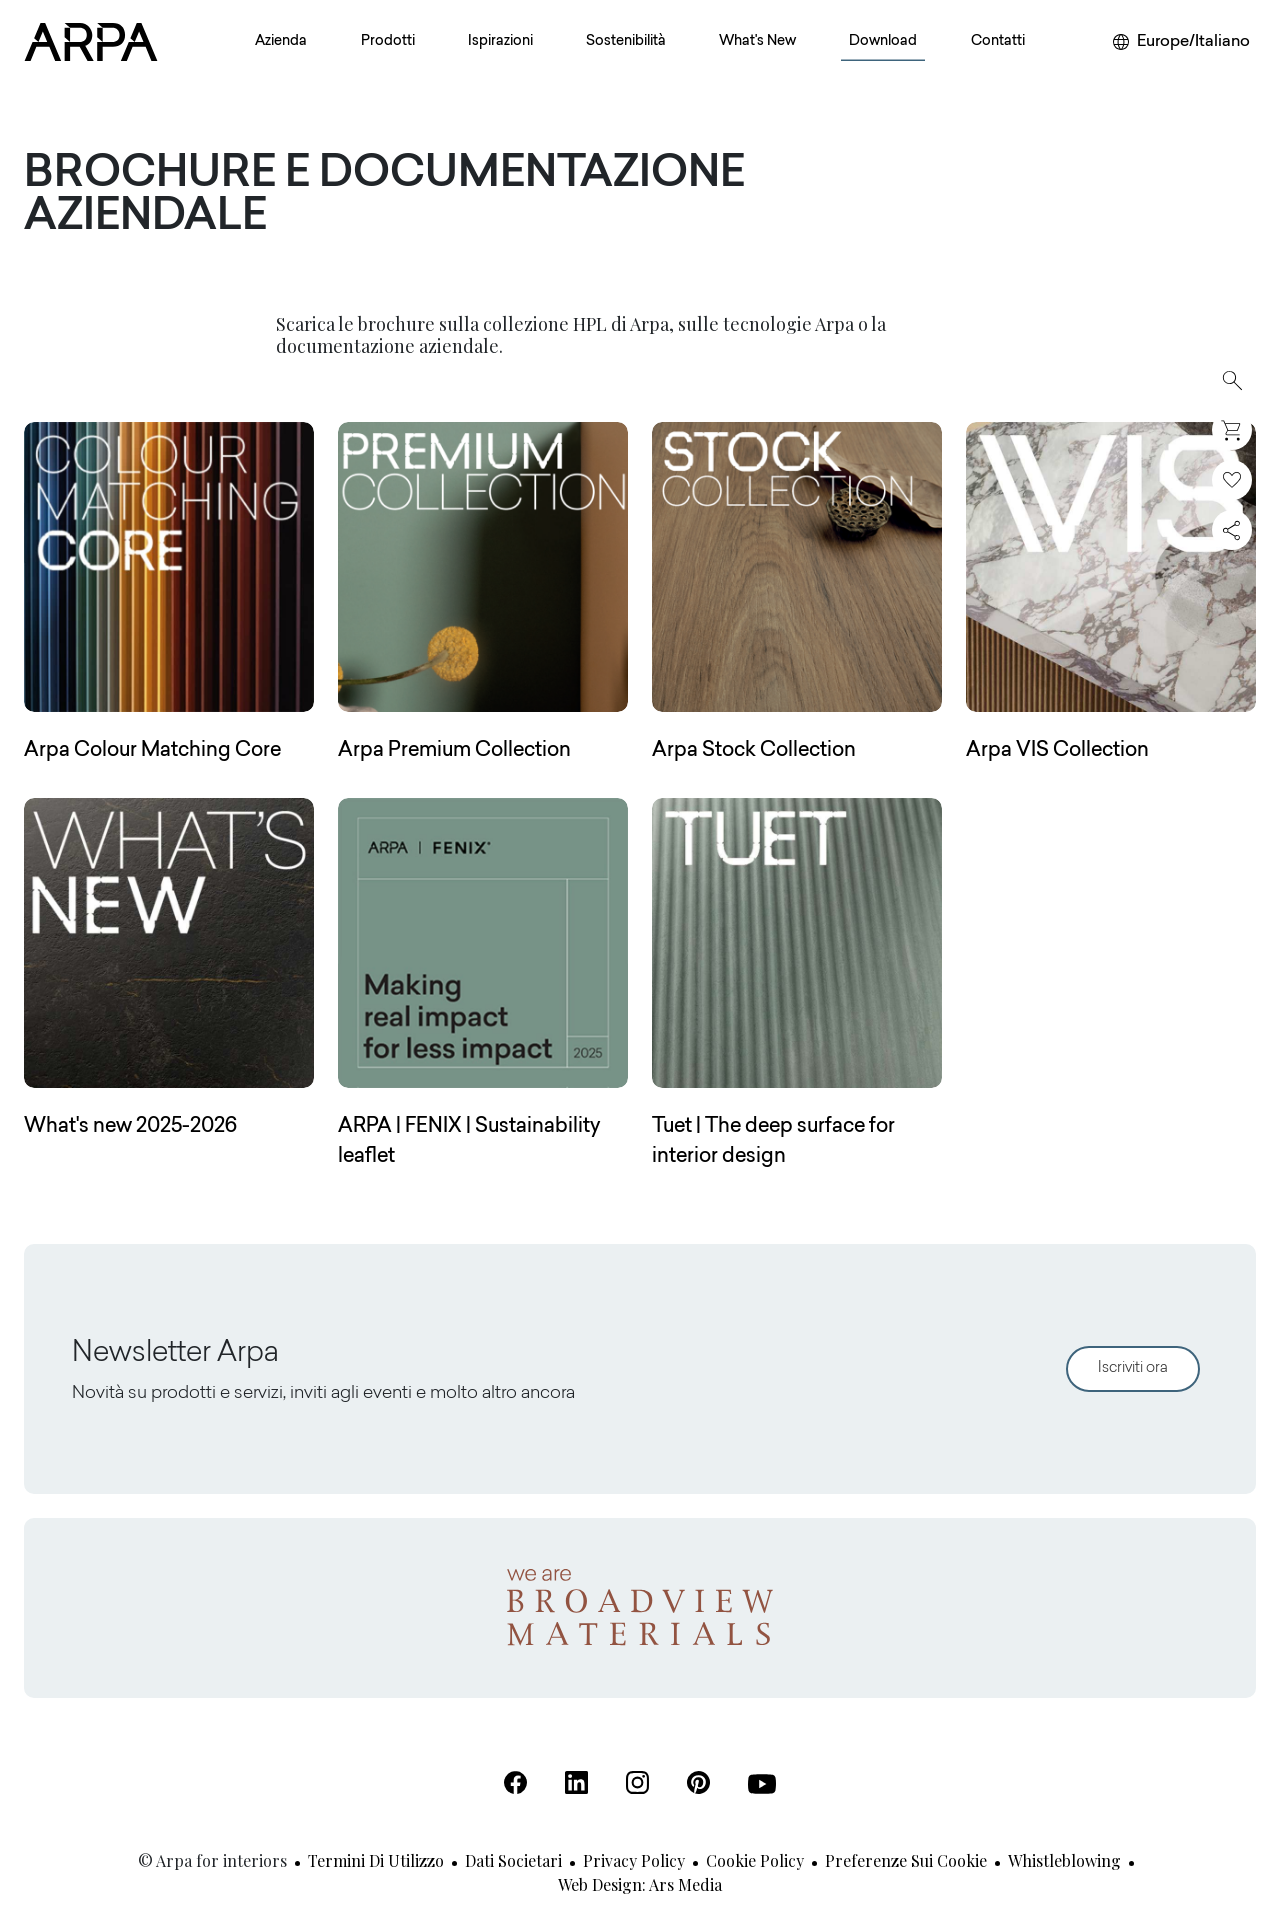 This screenshot has width=1280, height=1921. Describe the element at coordinates (883, 42) in the screenshot. I see `Download [button]` at that location.